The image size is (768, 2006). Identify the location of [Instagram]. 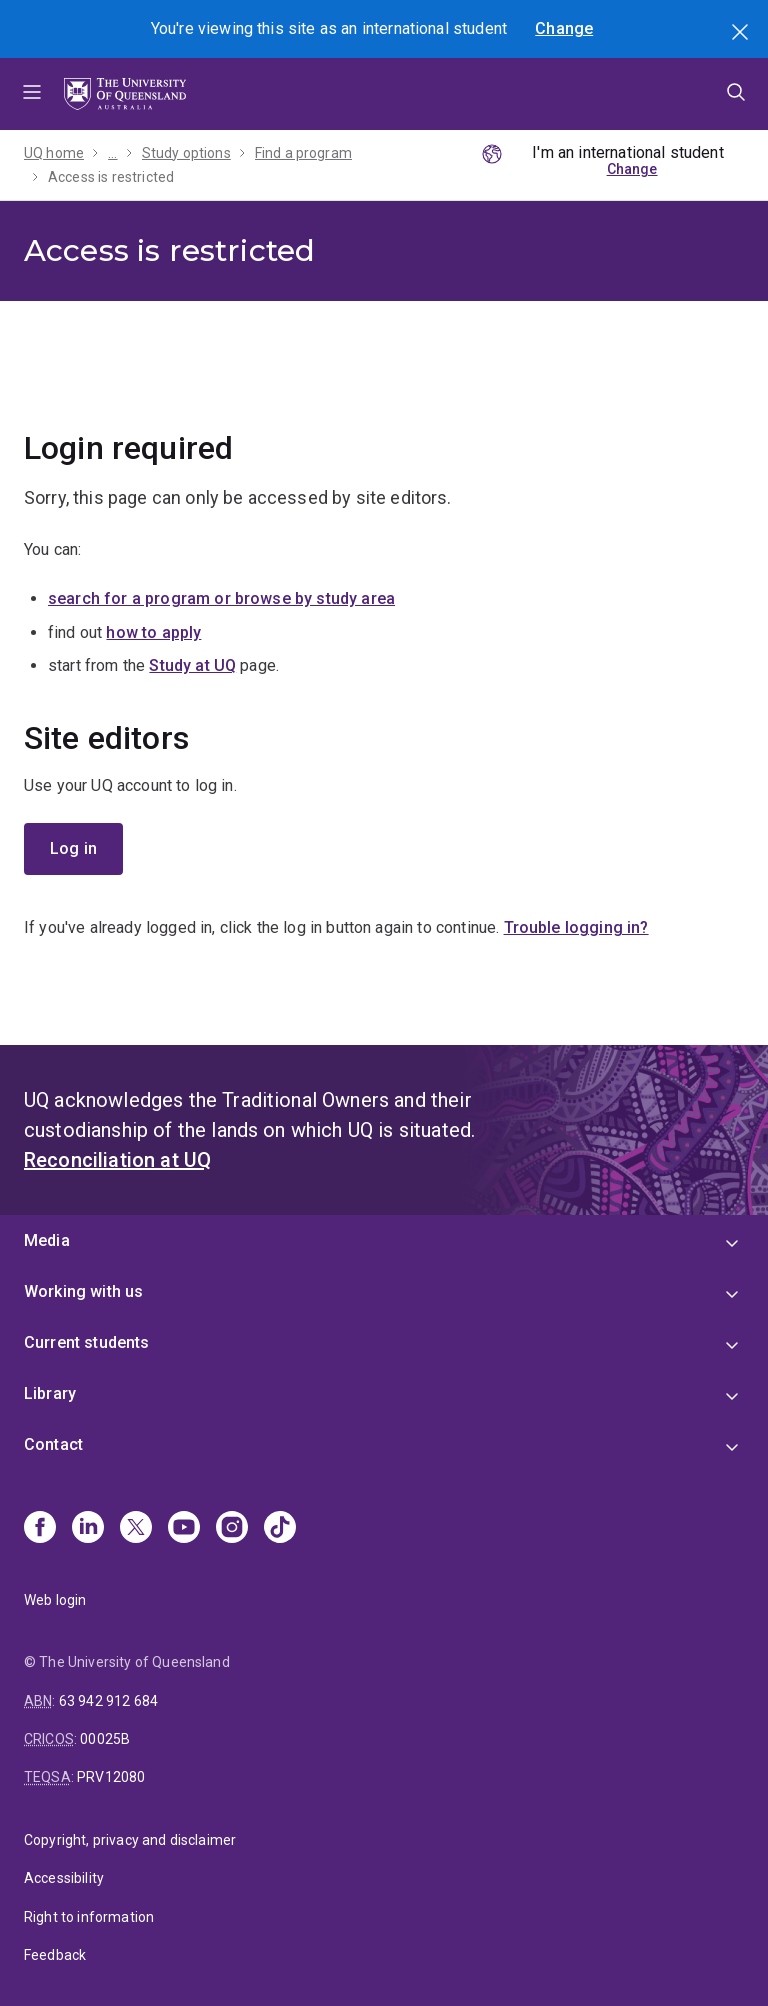
(232, 1529).